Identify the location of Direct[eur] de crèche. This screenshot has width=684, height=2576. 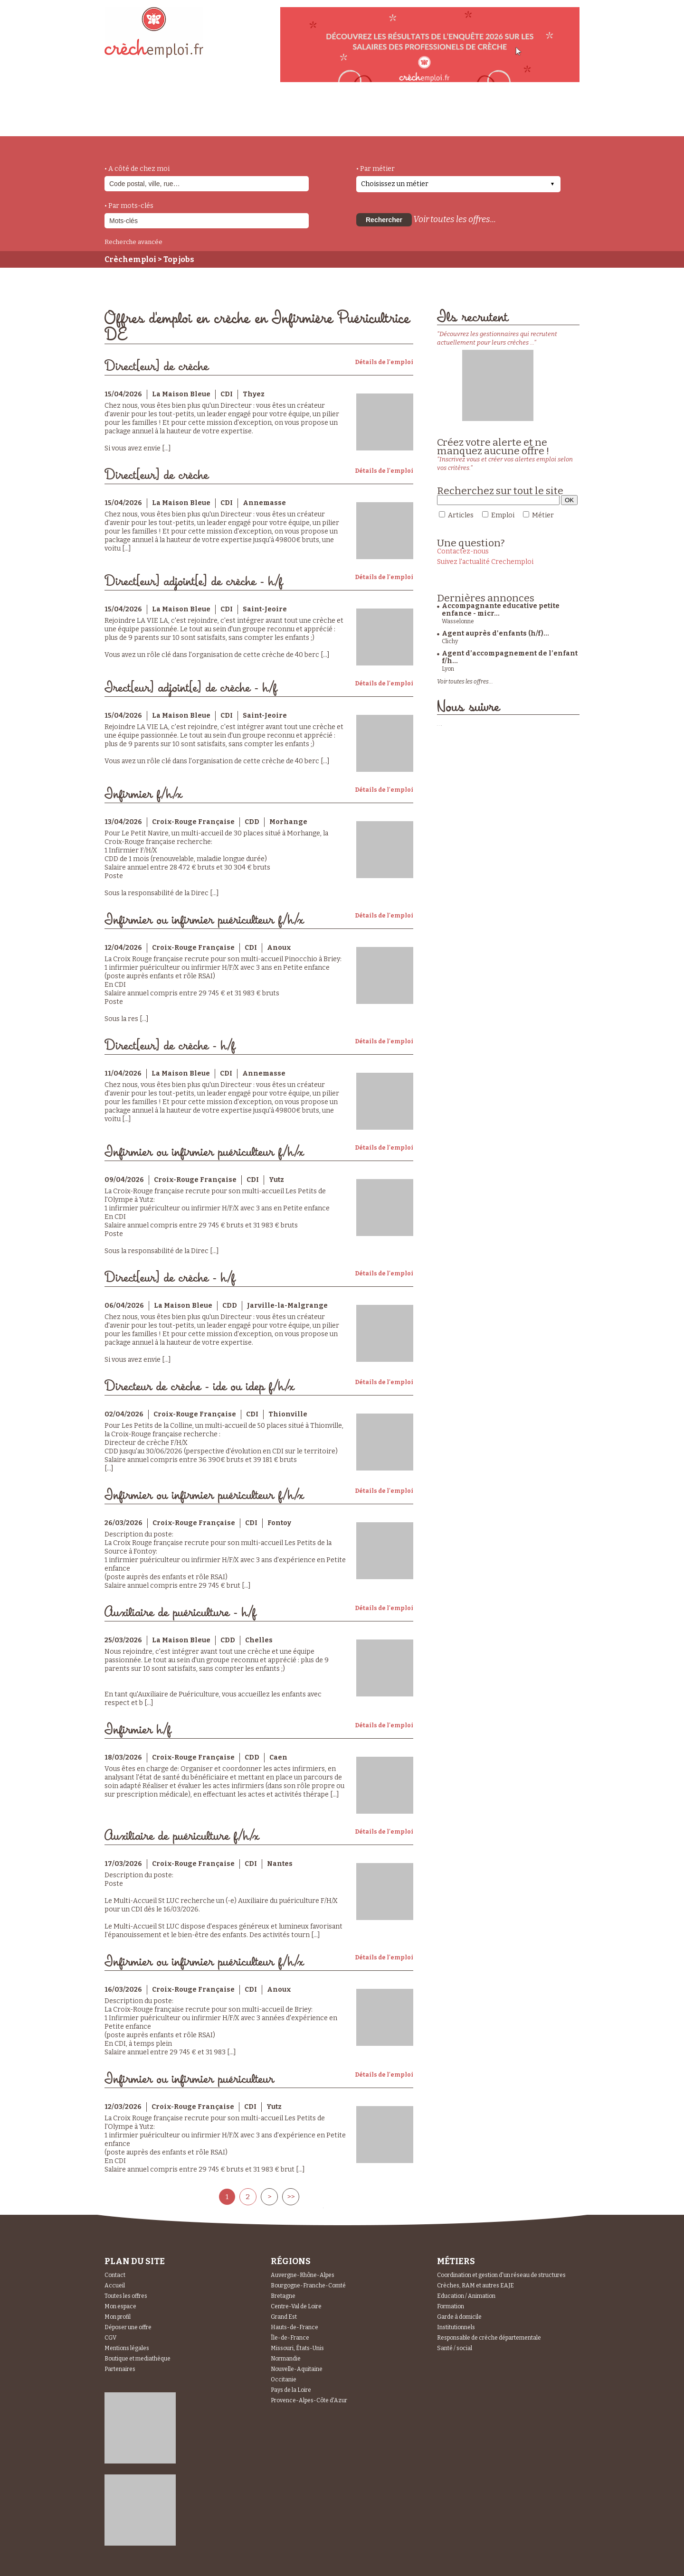
(156, 366).